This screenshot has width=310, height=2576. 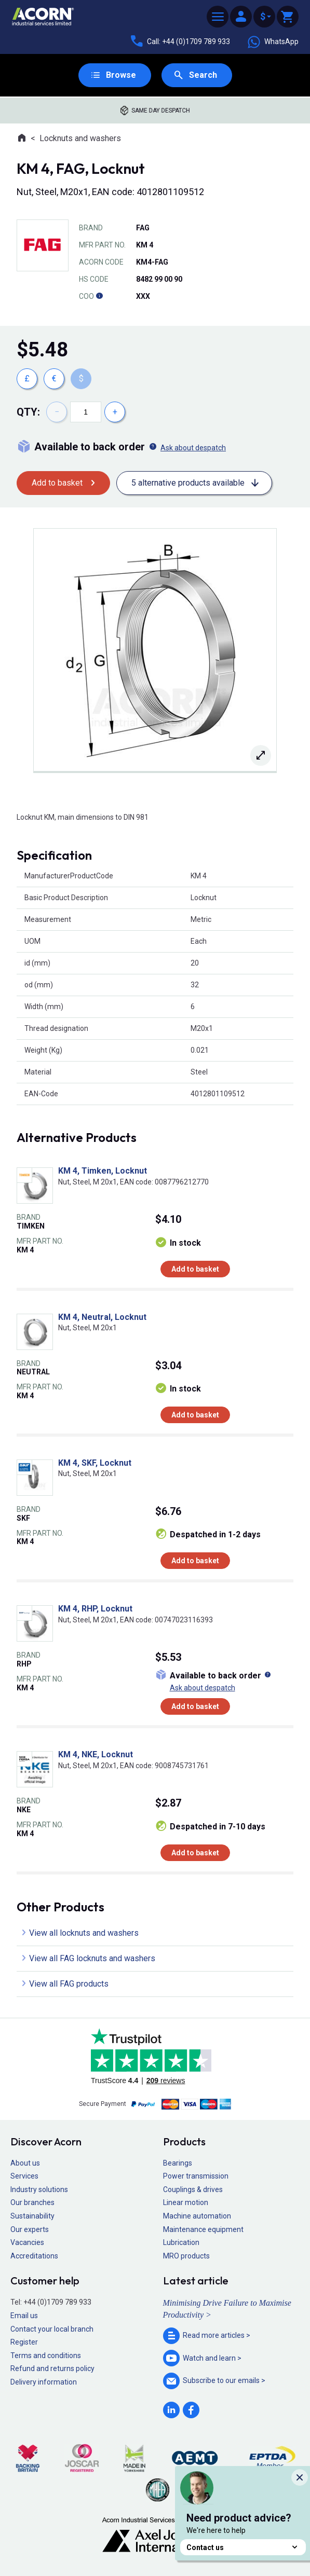 What do you see at coordinates (84, 1933) in the screenshot?
I see `View all locknuts and washers` at bounding box center [84, 1933].